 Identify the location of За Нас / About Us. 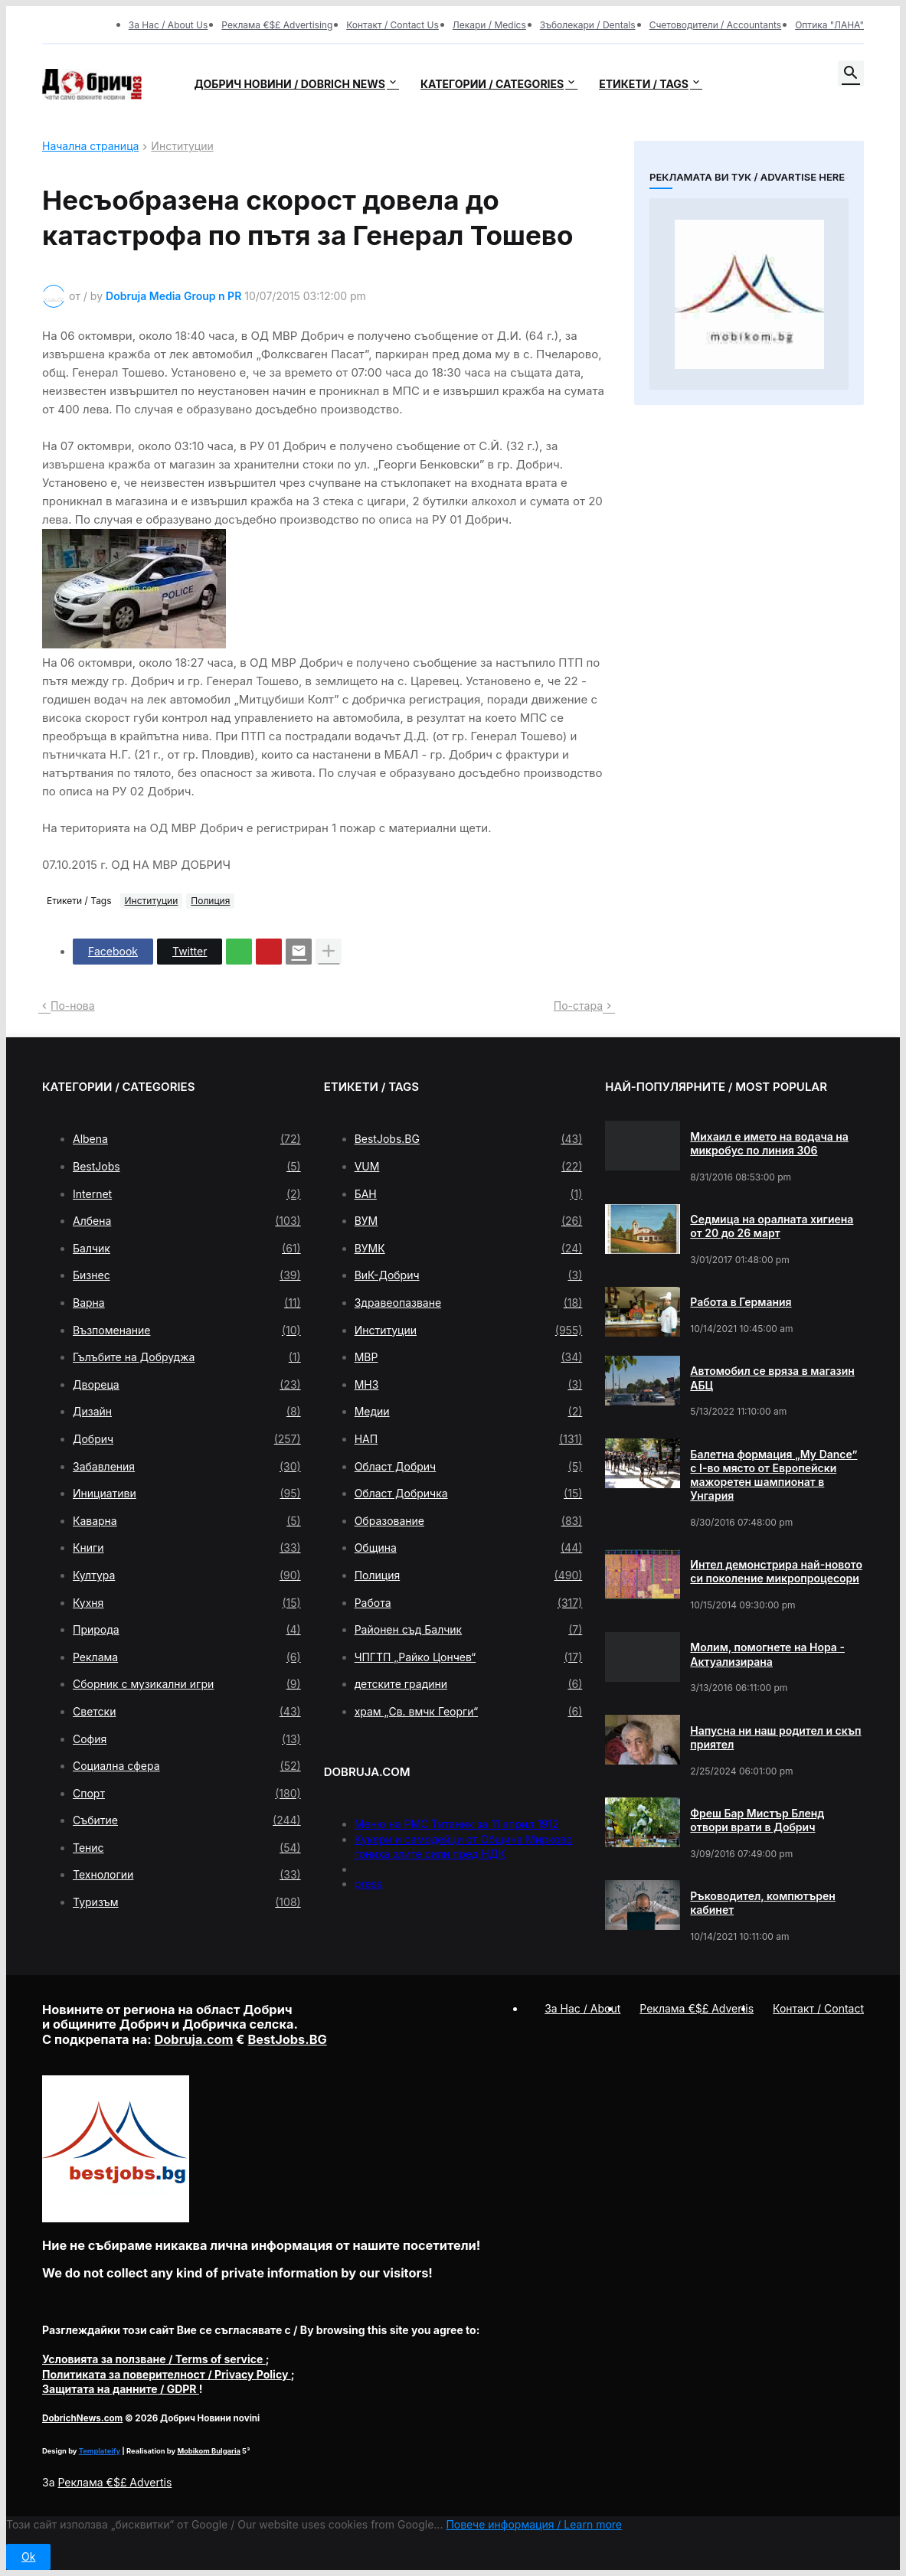
(168, 25).